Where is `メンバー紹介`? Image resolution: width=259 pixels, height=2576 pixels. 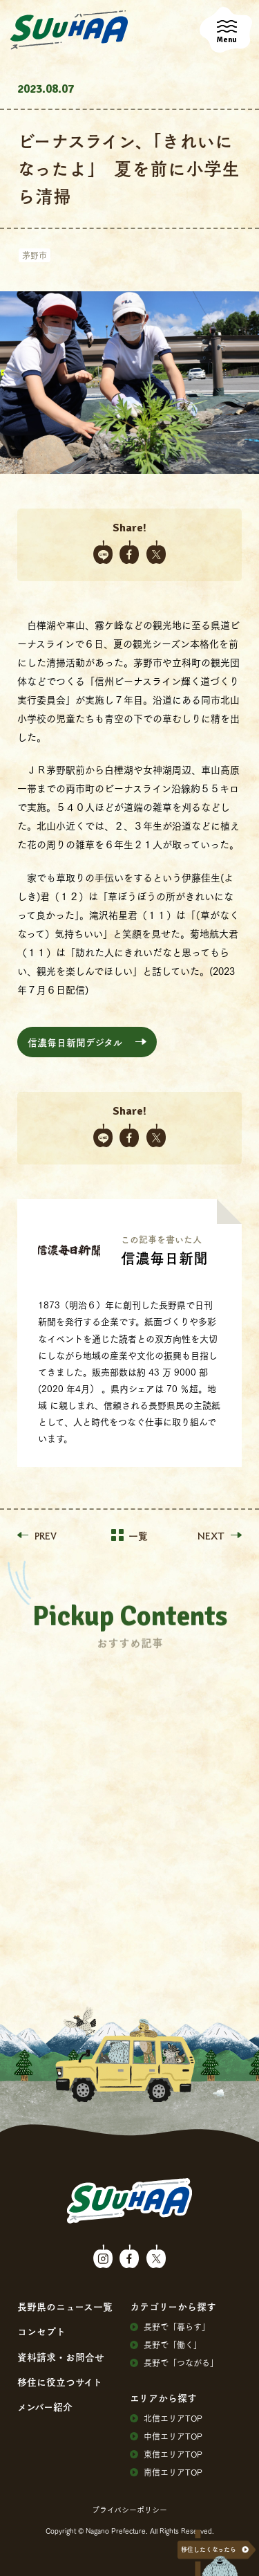
メンバー紹介 is located at coordinates (45, 2406).